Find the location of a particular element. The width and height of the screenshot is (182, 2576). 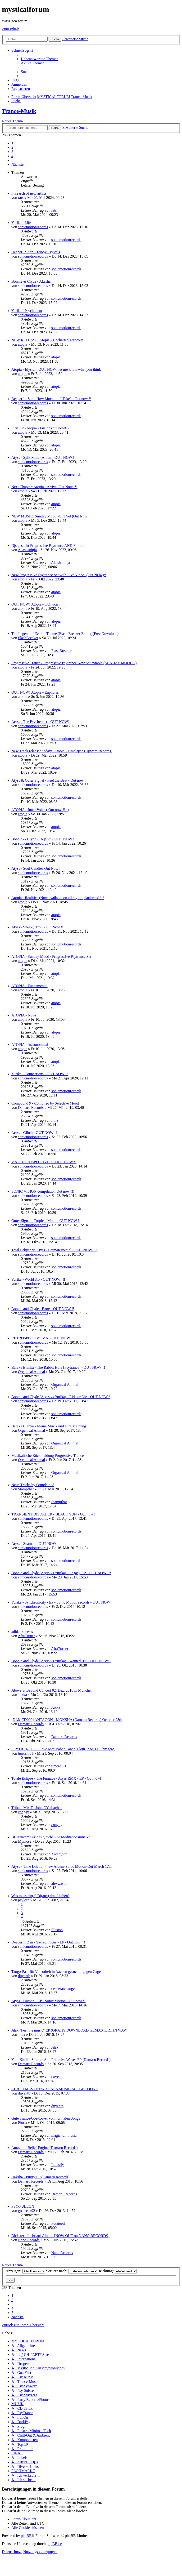

ATOPIA - Fundamental is located at coordinates (29, 986).